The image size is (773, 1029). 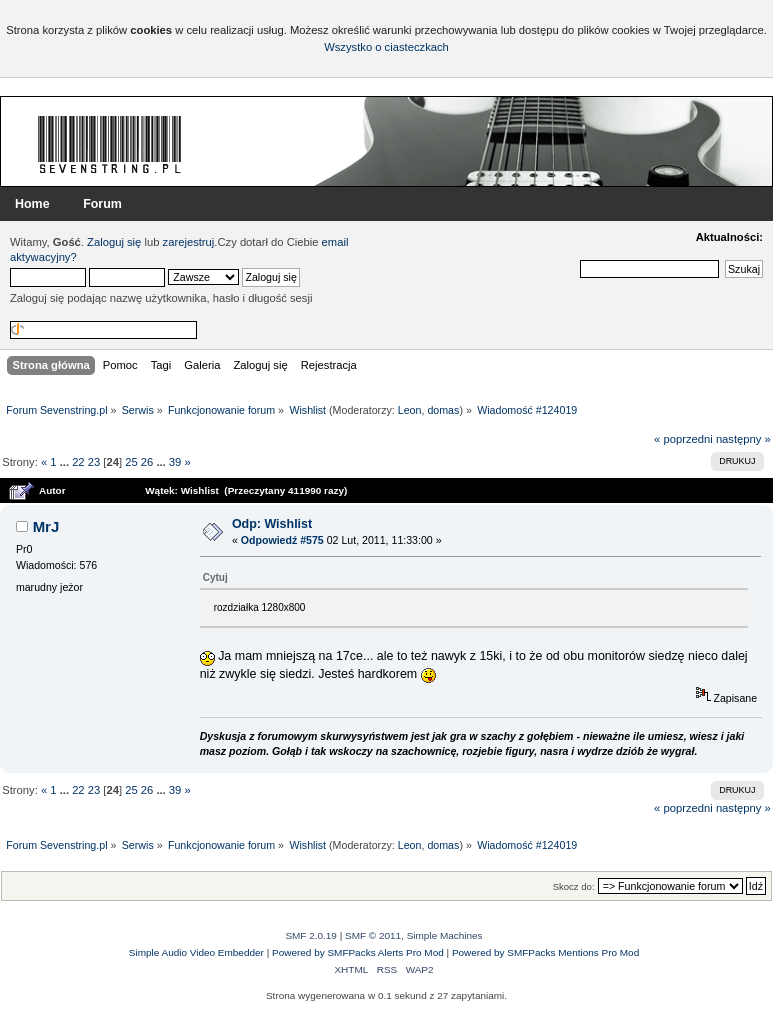 I want to click on 39, so click(x=175, y=462).